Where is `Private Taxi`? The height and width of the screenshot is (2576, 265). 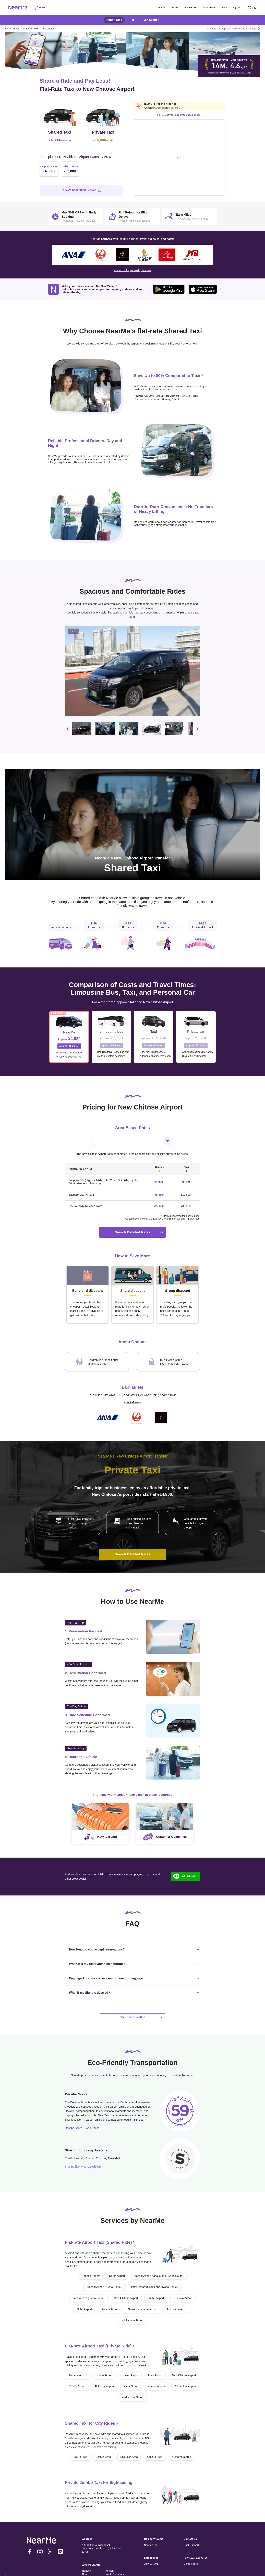 Private Taxi is located at coordinates (190, 7).